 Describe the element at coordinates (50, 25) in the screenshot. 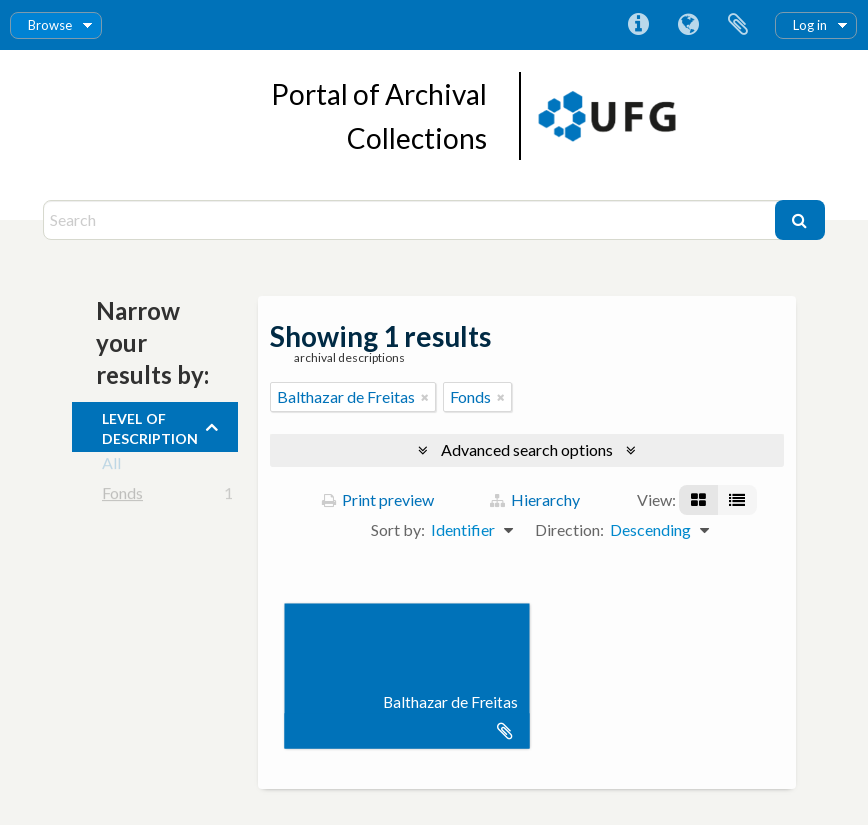

I see `Browse` at that location.